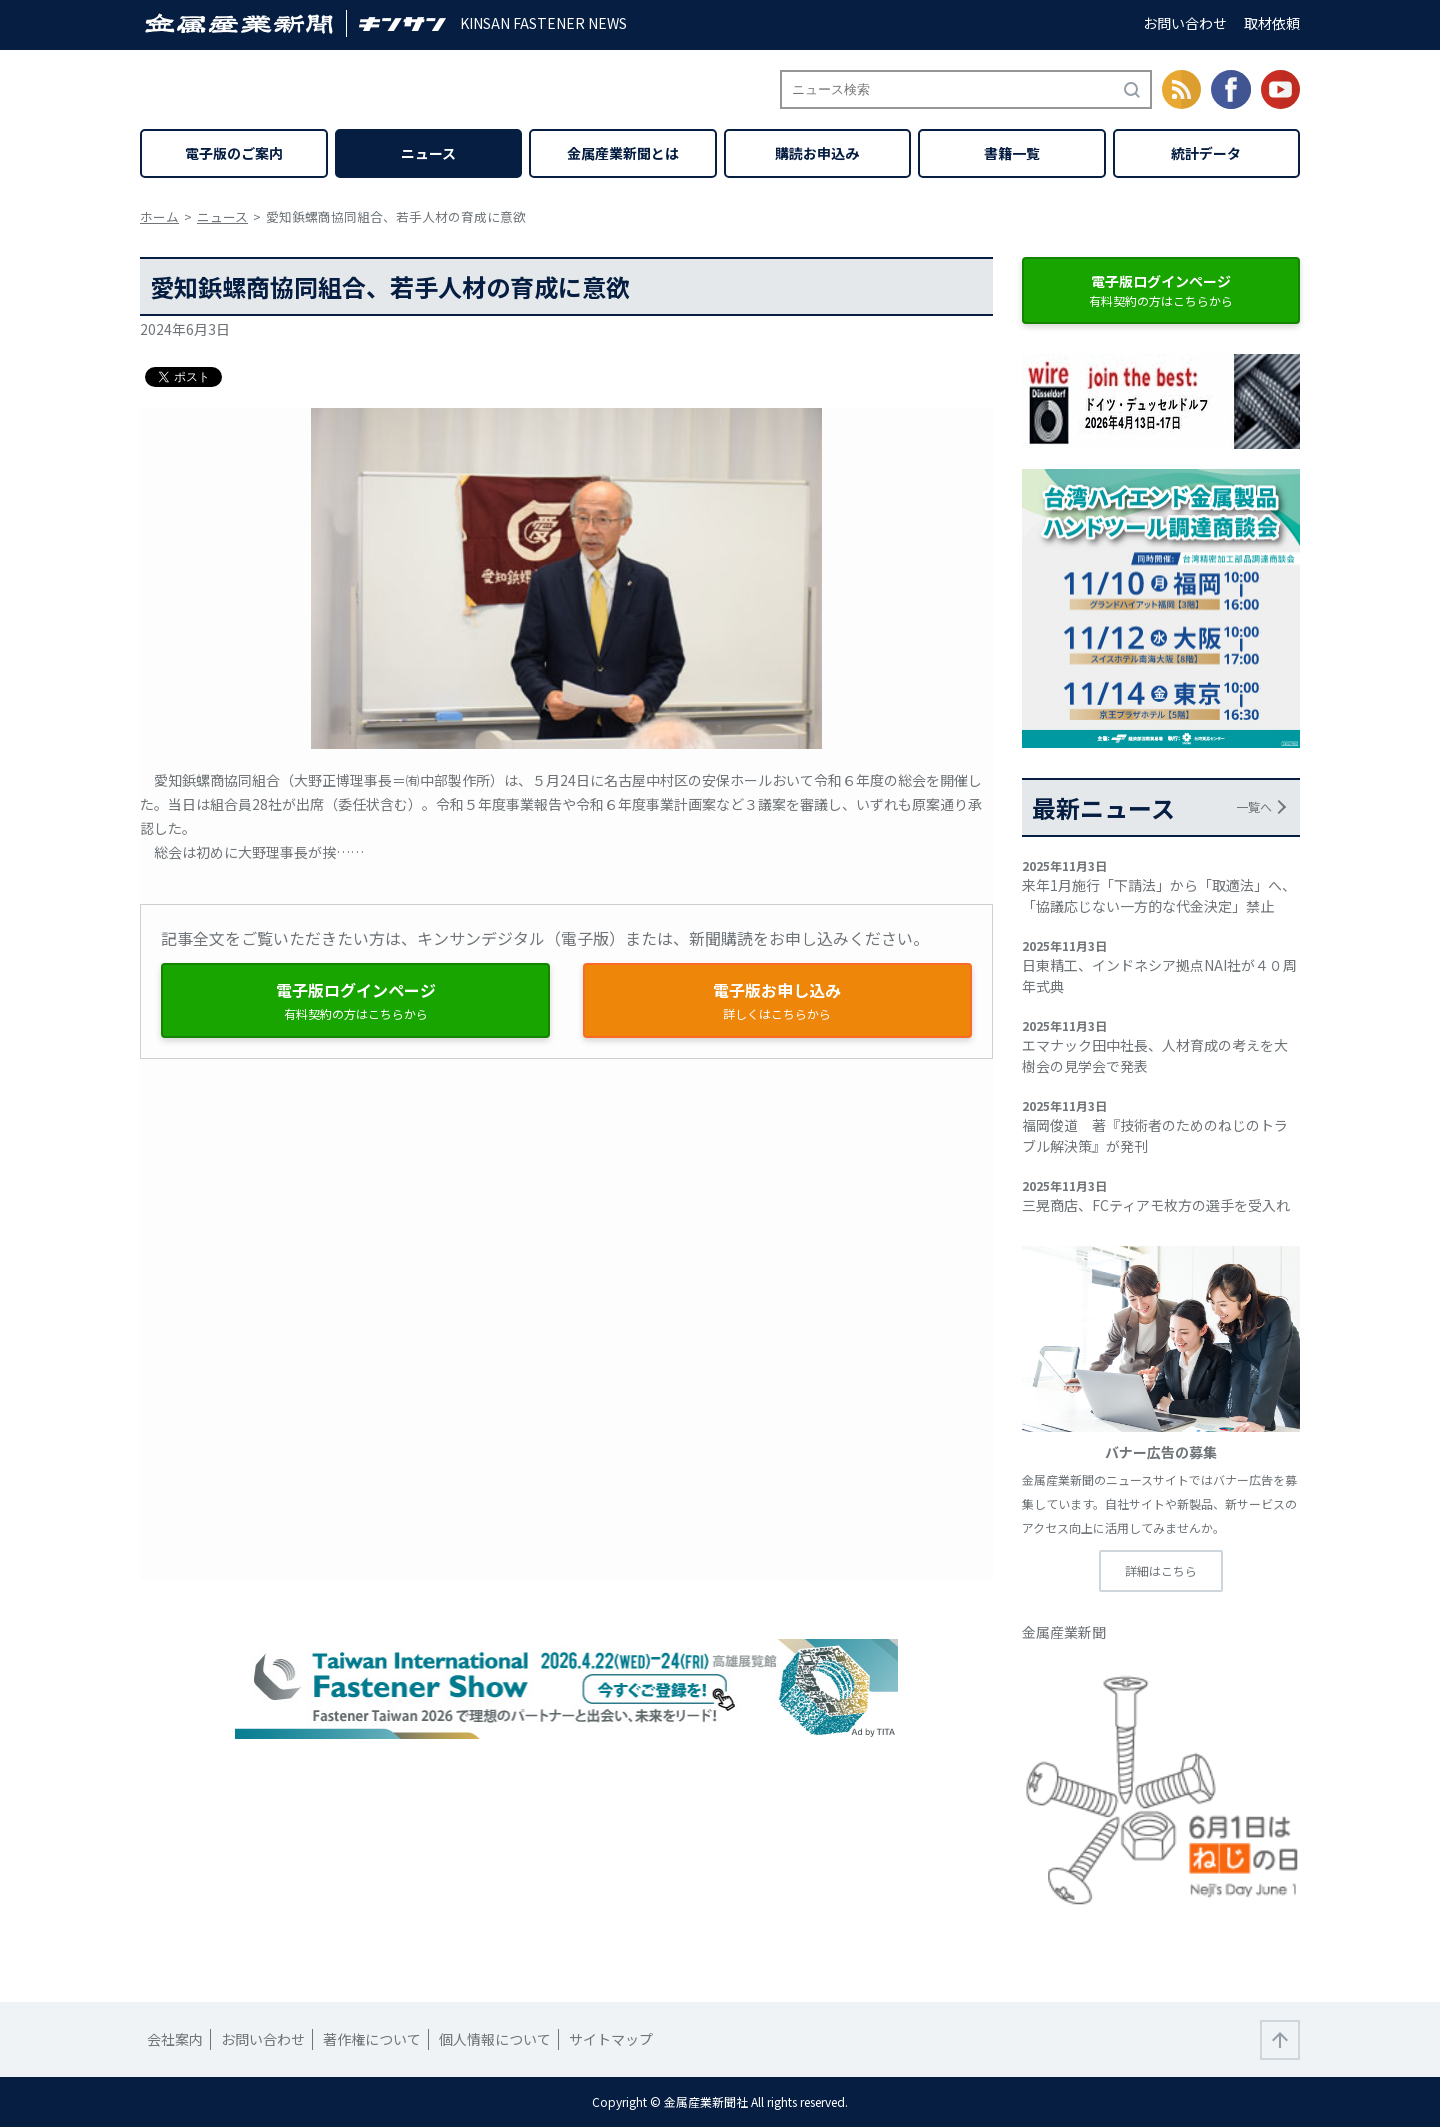  Describe the element at coordinates (1206, 153) in the screenshot. I see `統計データ` at that location.